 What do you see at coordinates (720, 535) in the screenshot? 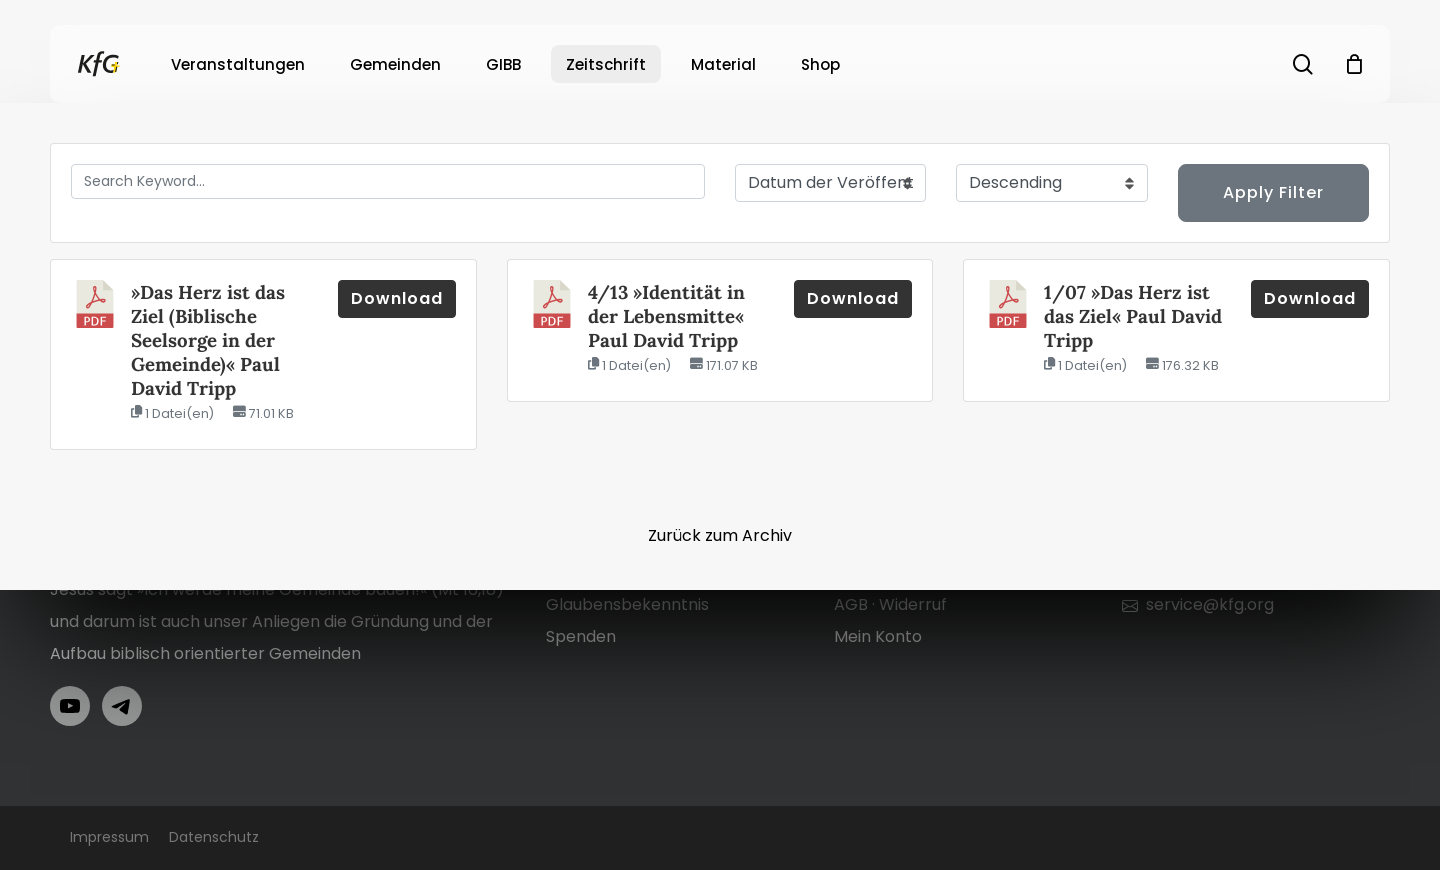
I see `Zurück zum Archiv` at bounding box center [720, 535].